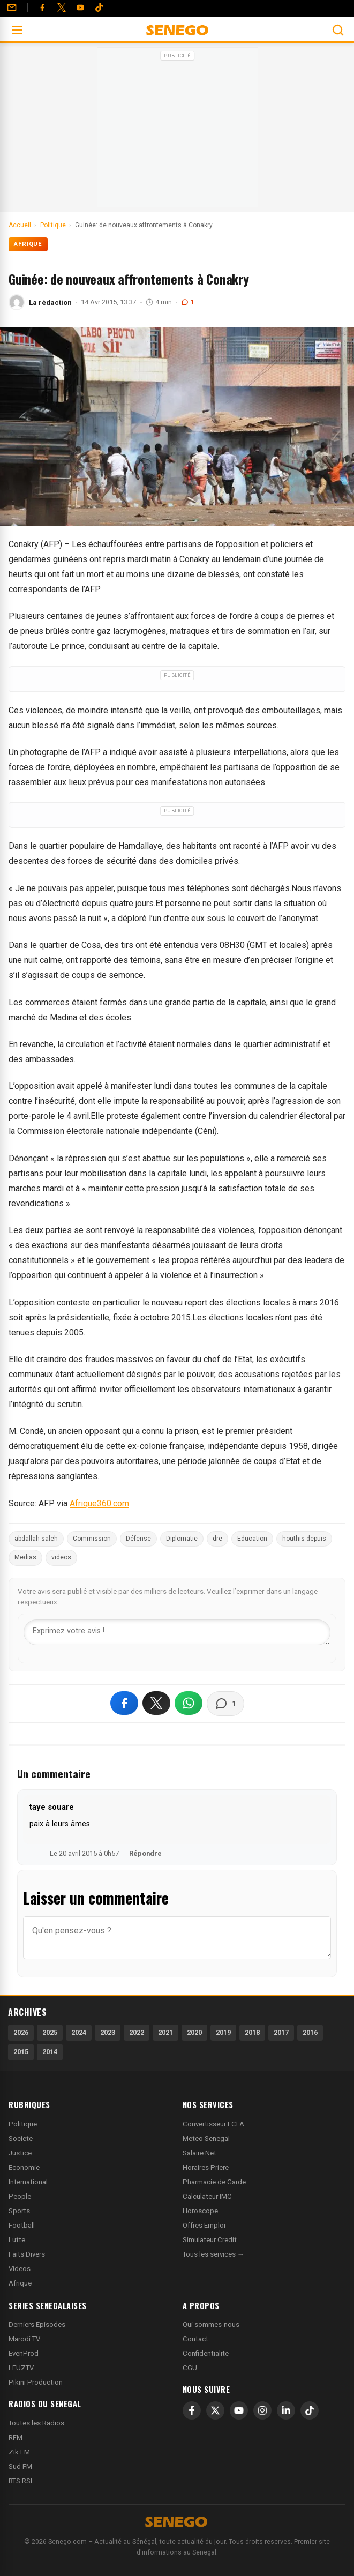  I want to click on Qui sommes-nous, so click(211, 2324).